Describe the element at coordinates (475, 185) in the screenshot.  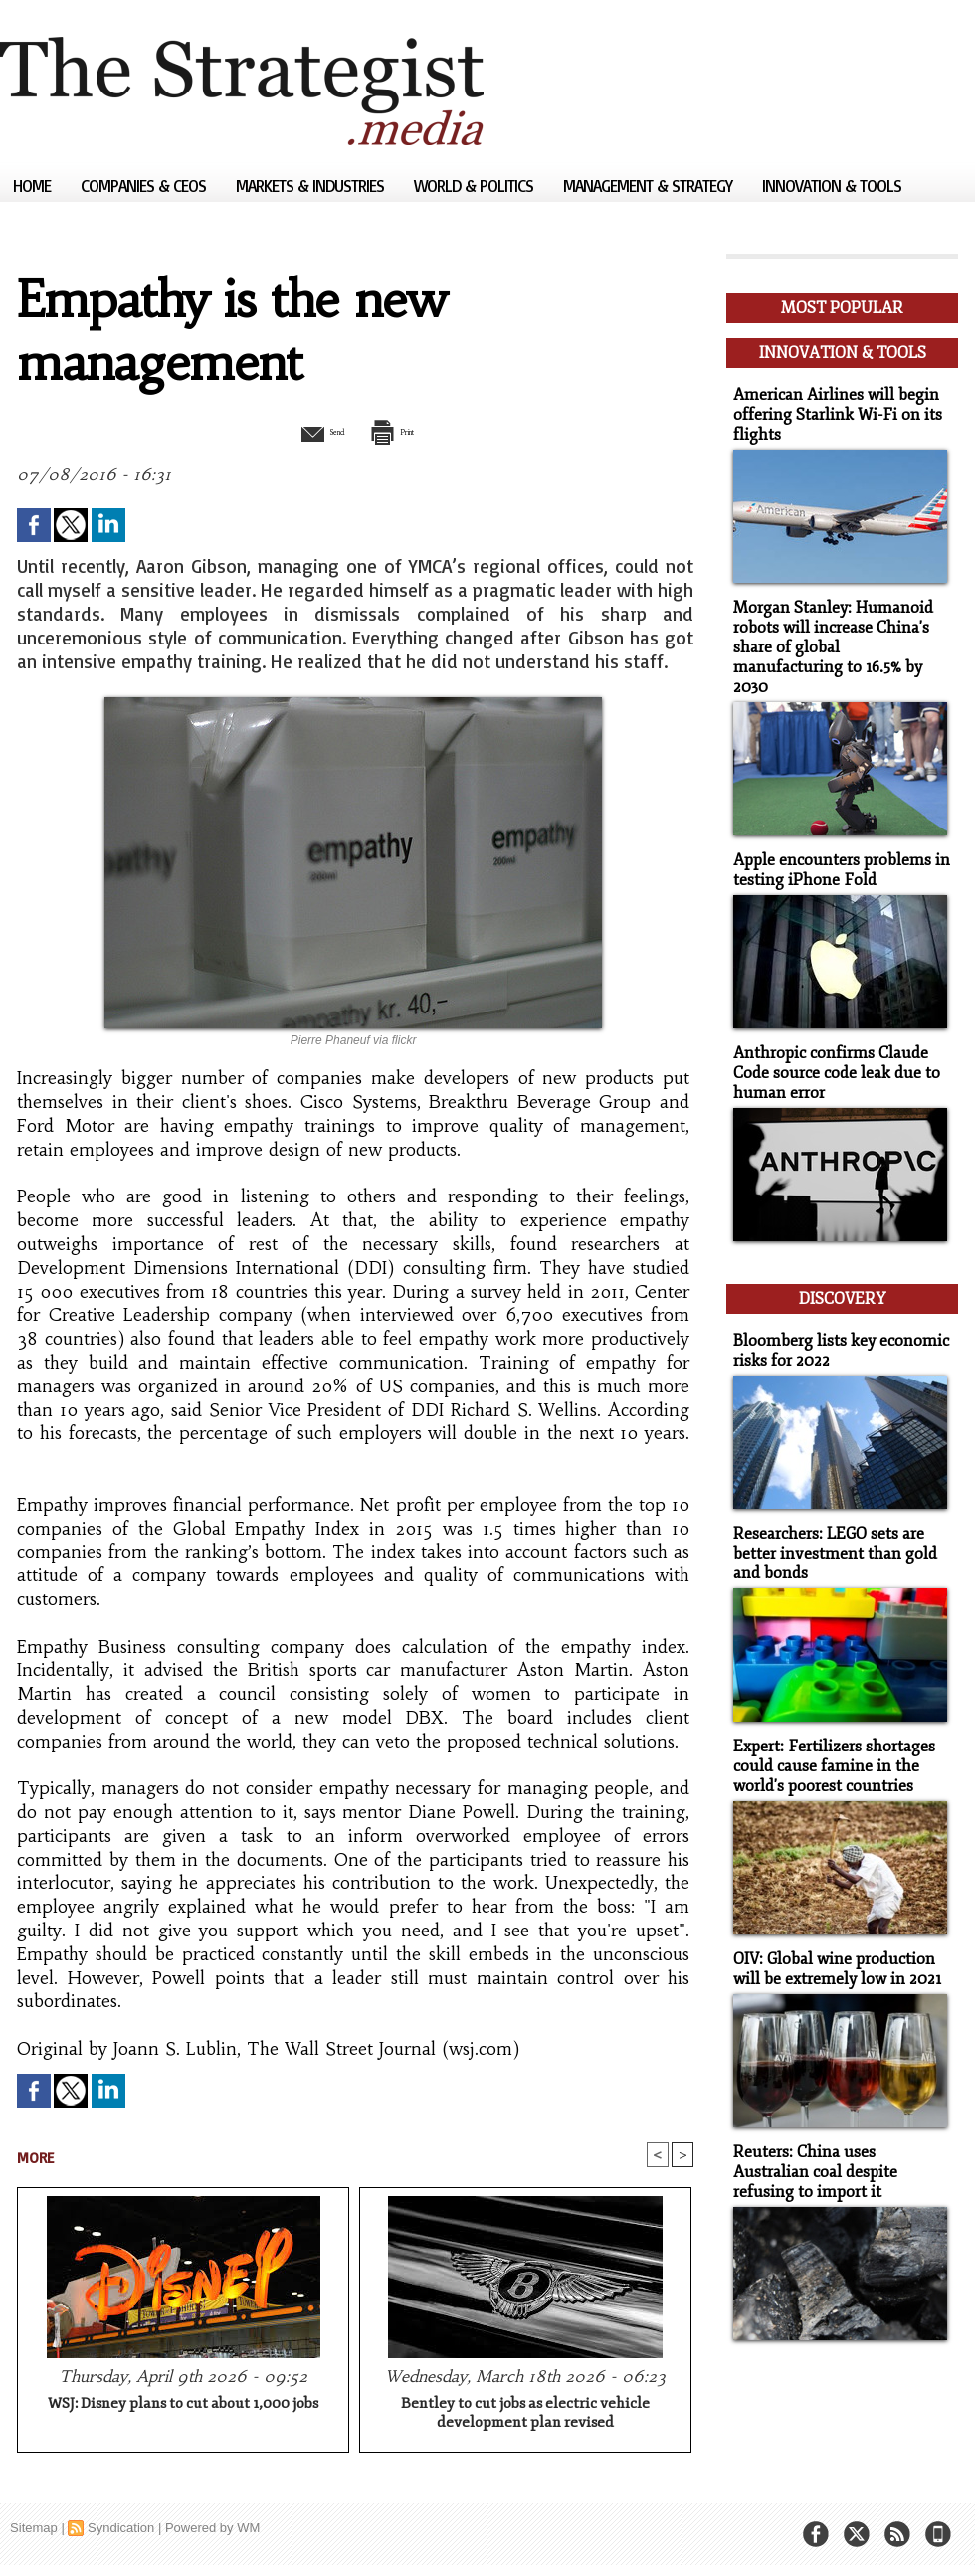
I see `World & Politics` at that location.